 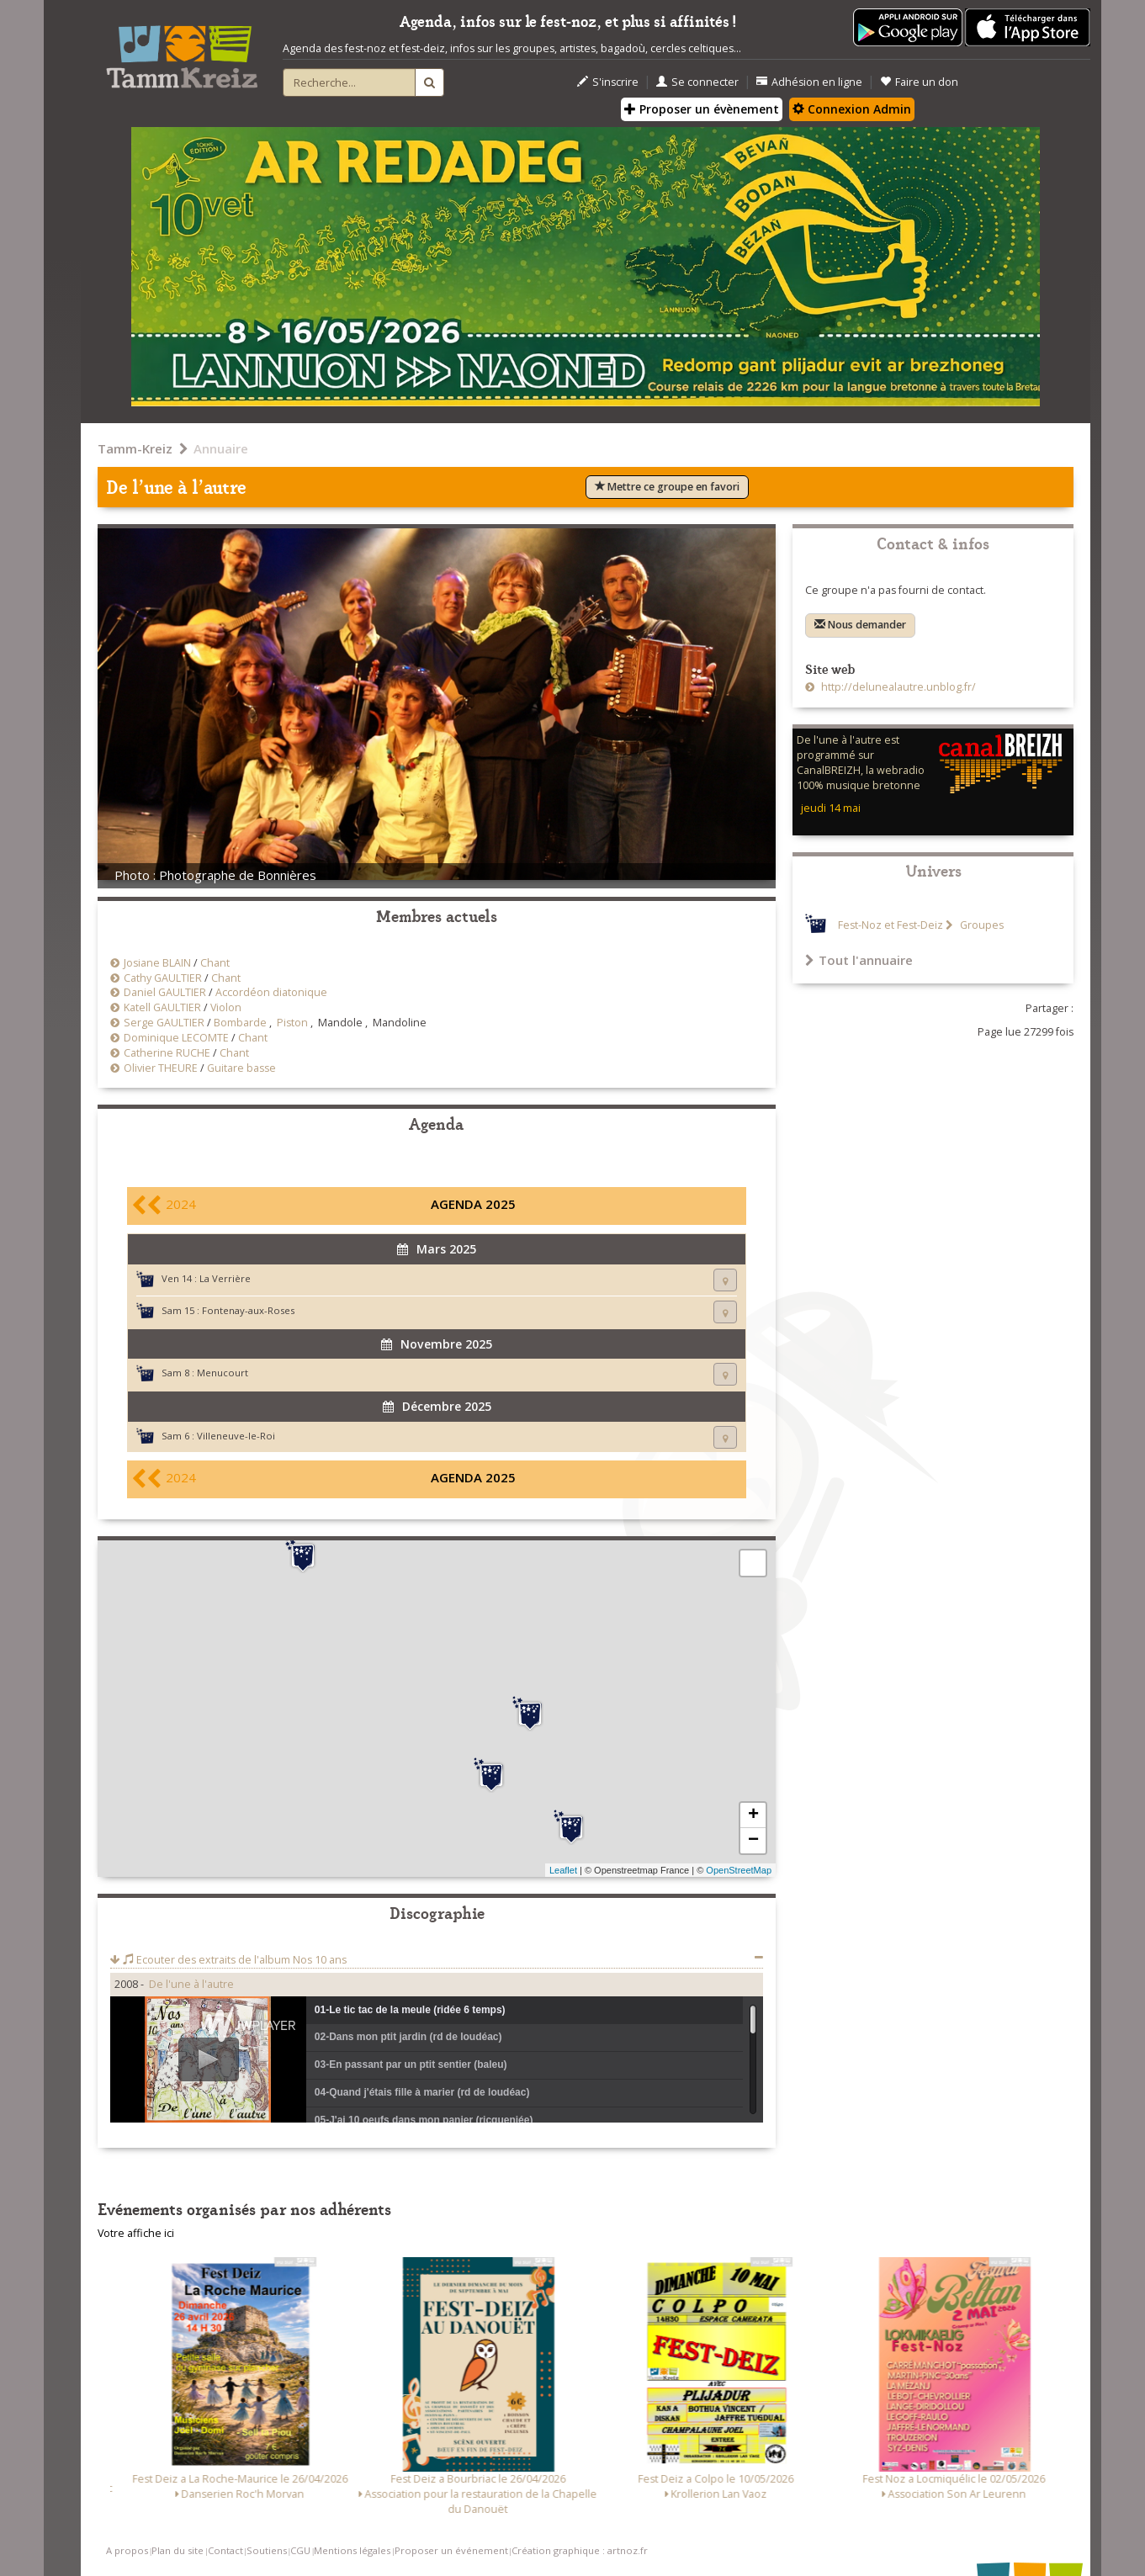 I want to click on Josiane BLAIN, so click(x=157, y=963).